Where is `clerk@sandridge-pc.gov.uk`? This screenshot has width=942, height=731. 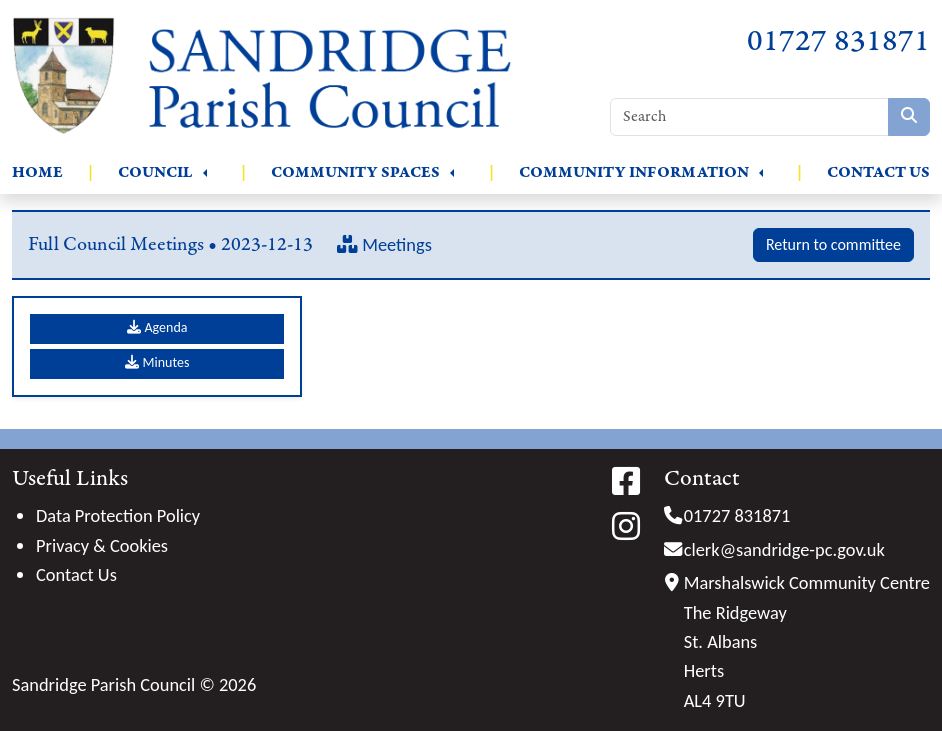
clerk@sandridge-pc.gov.uk is located at coordinates (784, 549).